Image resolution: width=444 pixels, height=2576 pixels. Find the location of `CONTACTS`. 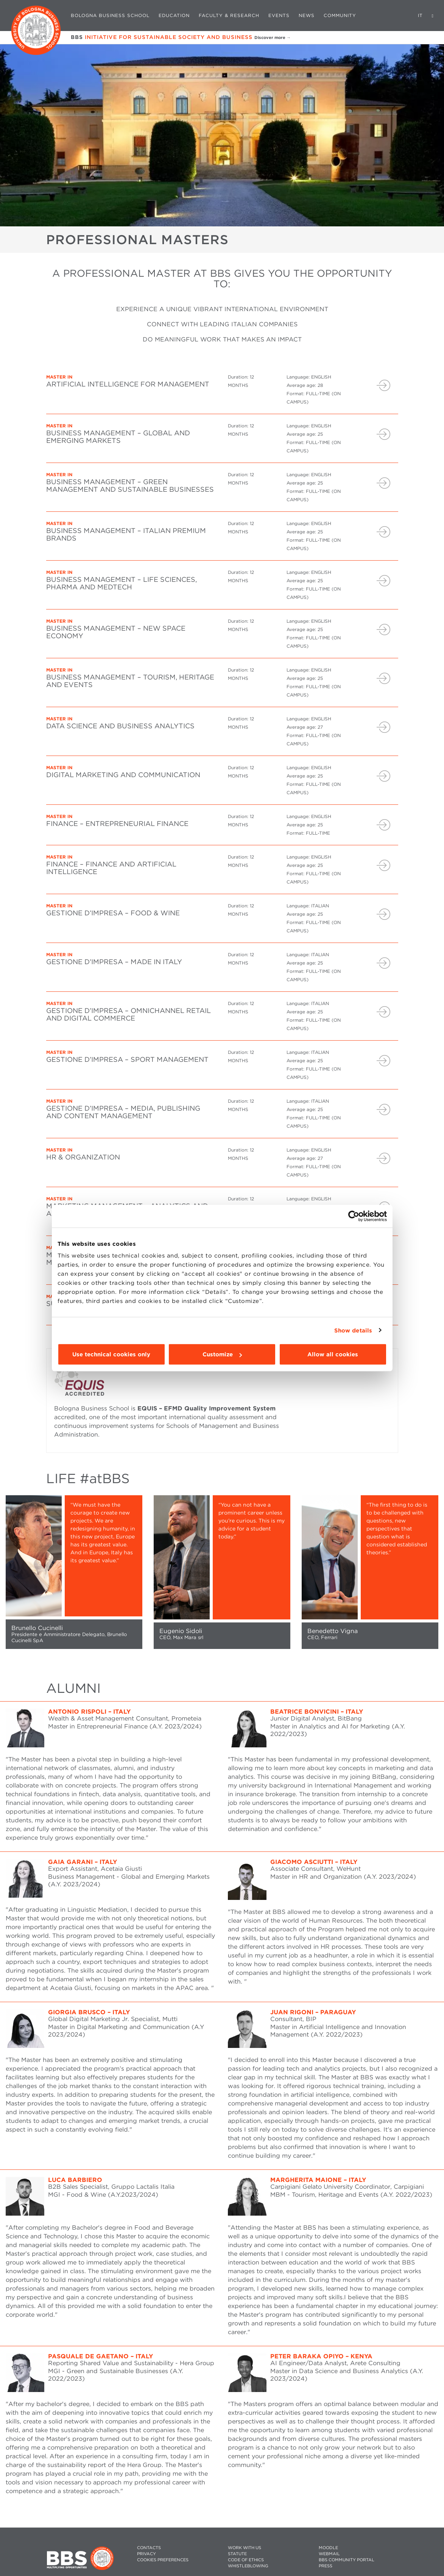

CONTACTS is located at coordinates (149, 2548).